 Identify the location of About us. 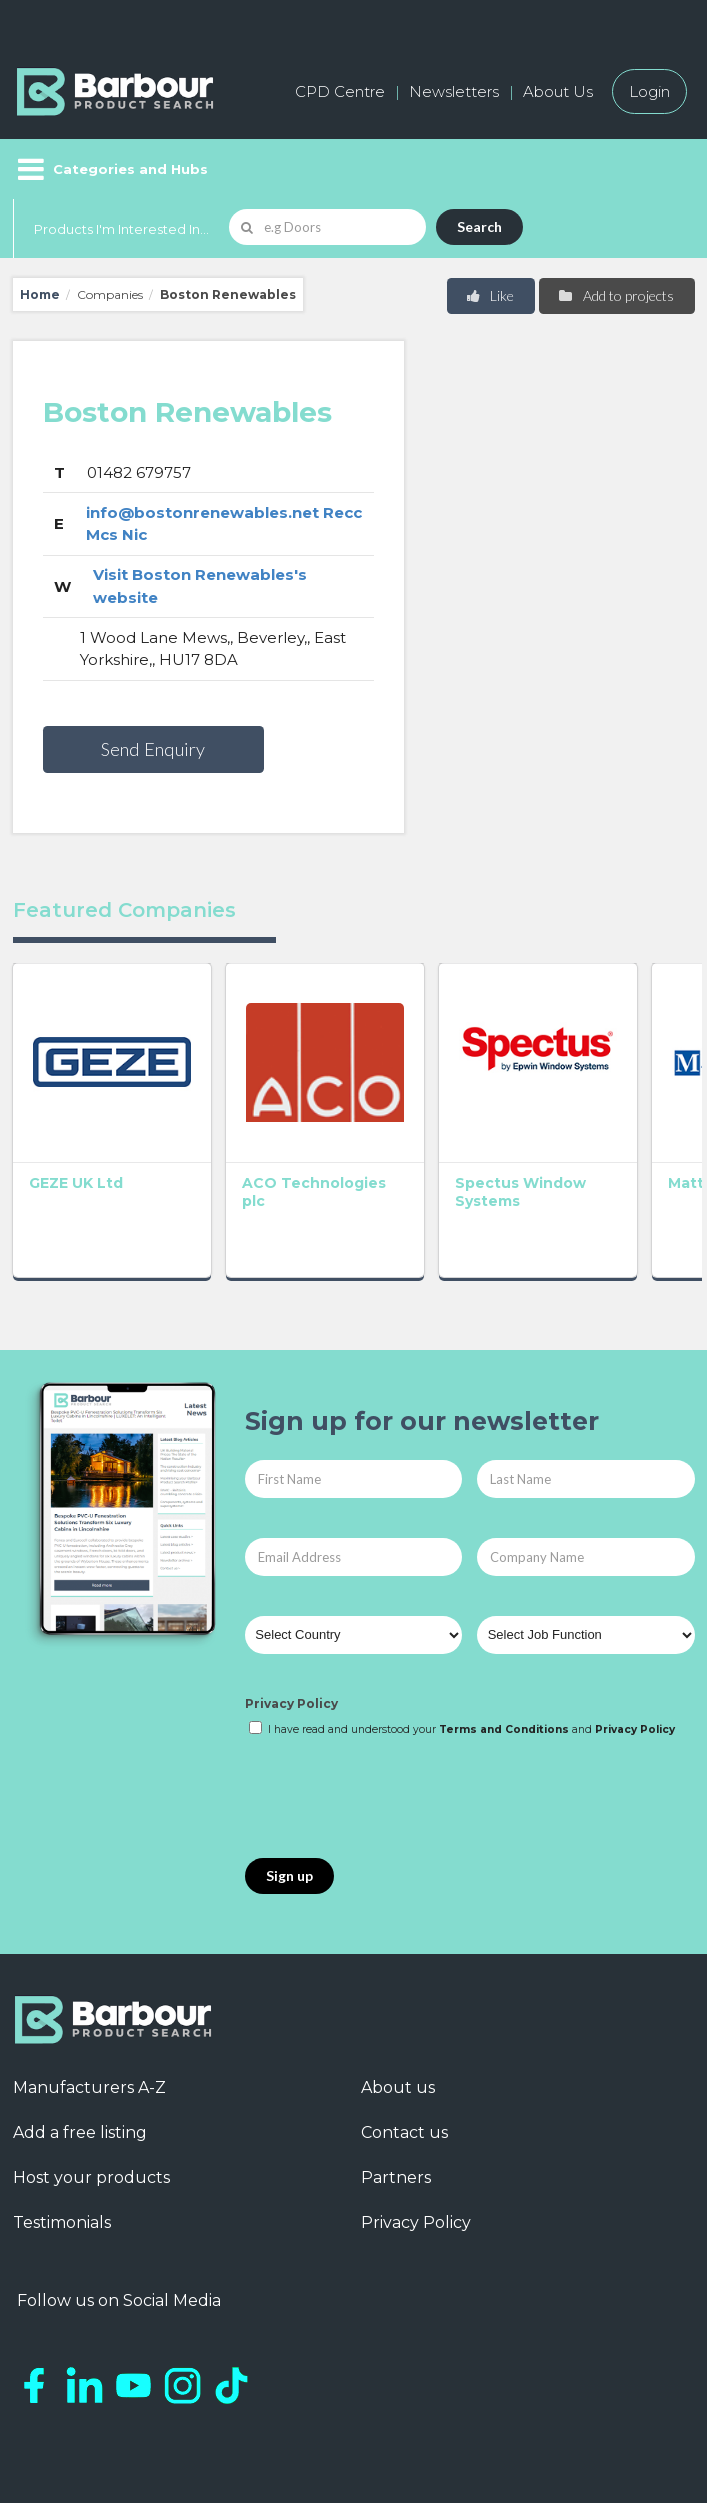
(398, 2014).